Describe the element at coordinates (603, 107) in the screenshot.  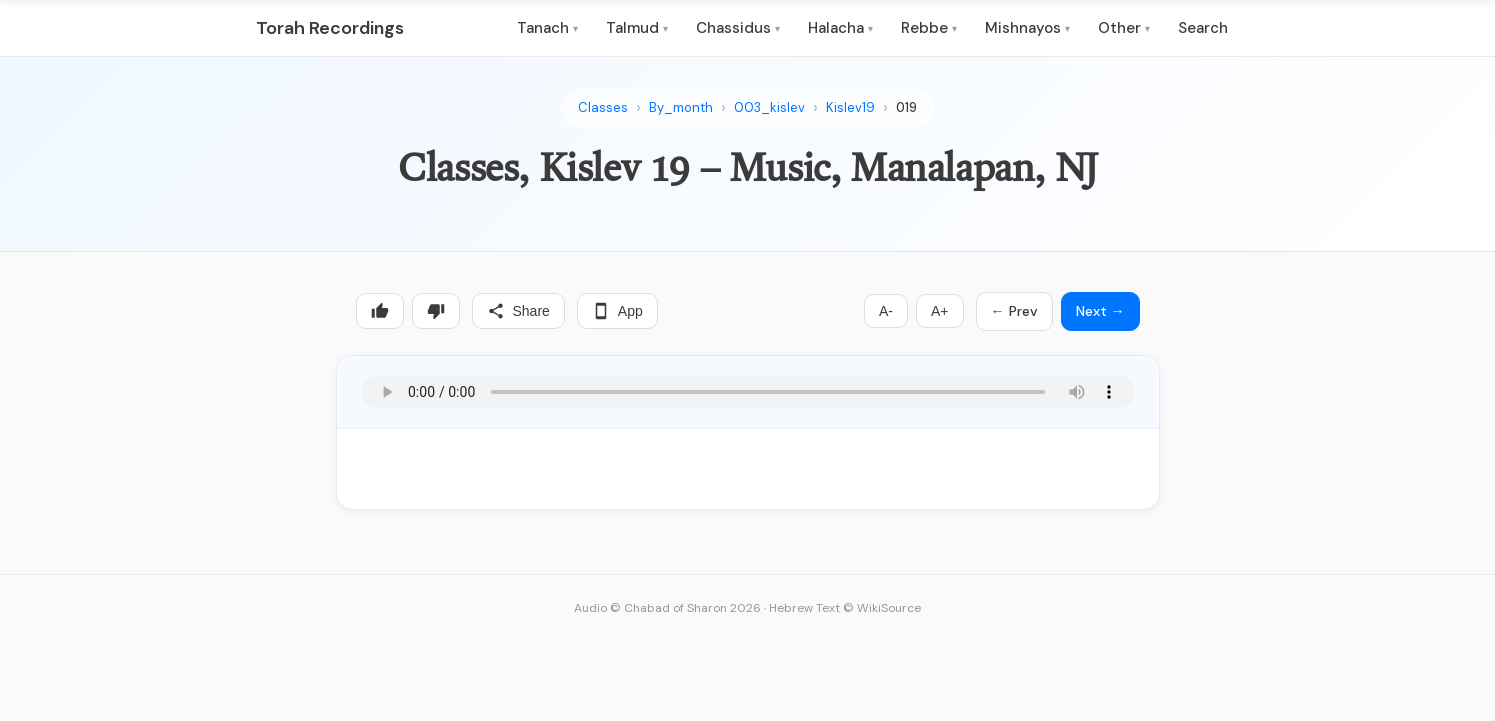
I see `Classes` at that location.